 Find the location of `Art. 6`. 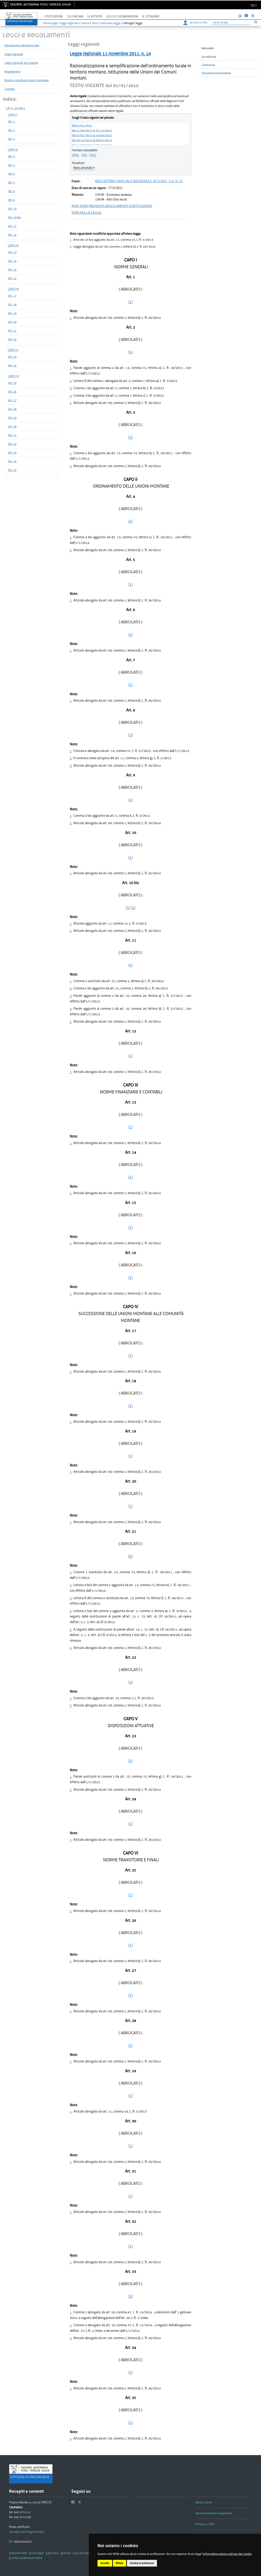

Art. 6 is located at coordinates (11, 174).